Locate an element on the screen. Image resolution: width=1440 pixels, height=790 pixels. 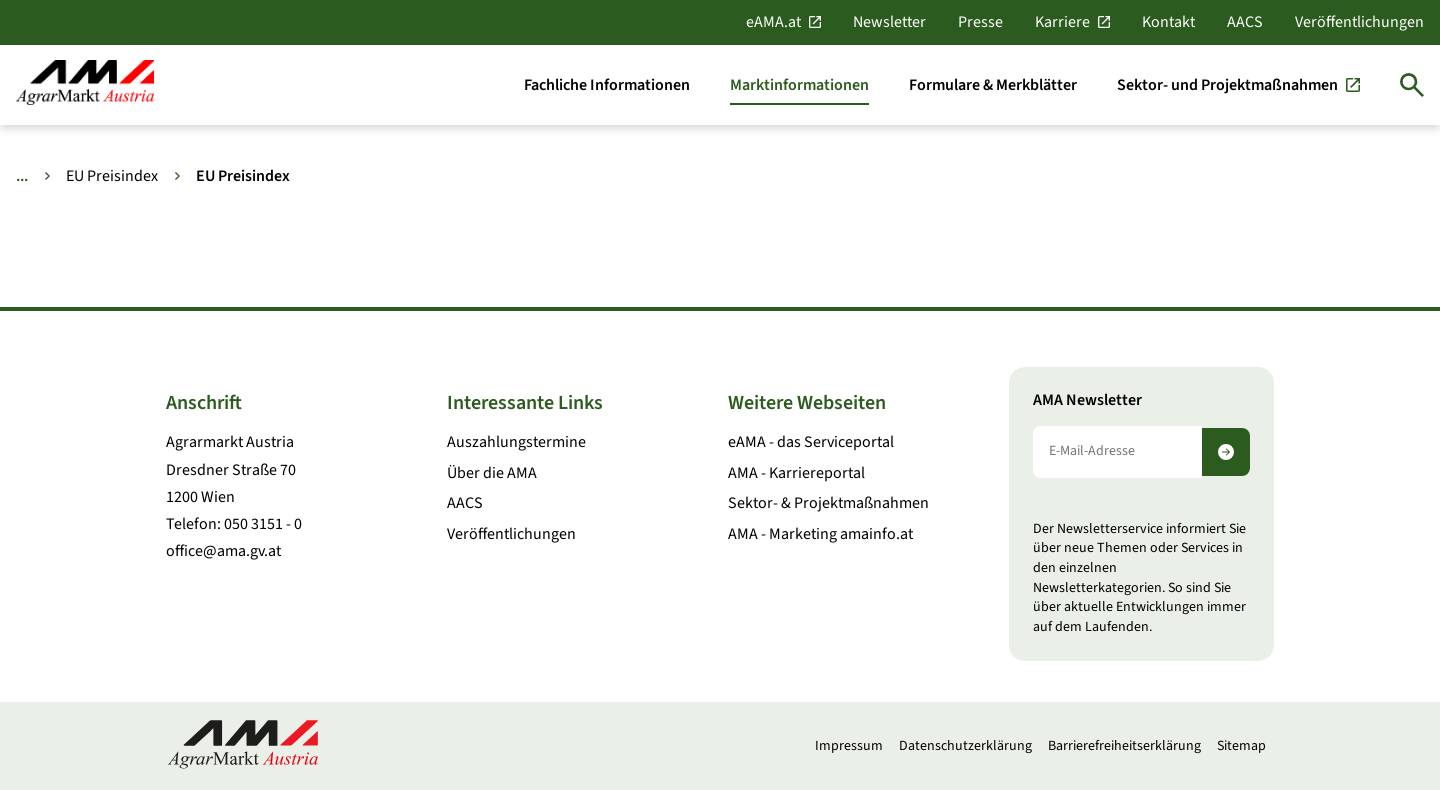
Karriere is located at coordinates (1062, 22).